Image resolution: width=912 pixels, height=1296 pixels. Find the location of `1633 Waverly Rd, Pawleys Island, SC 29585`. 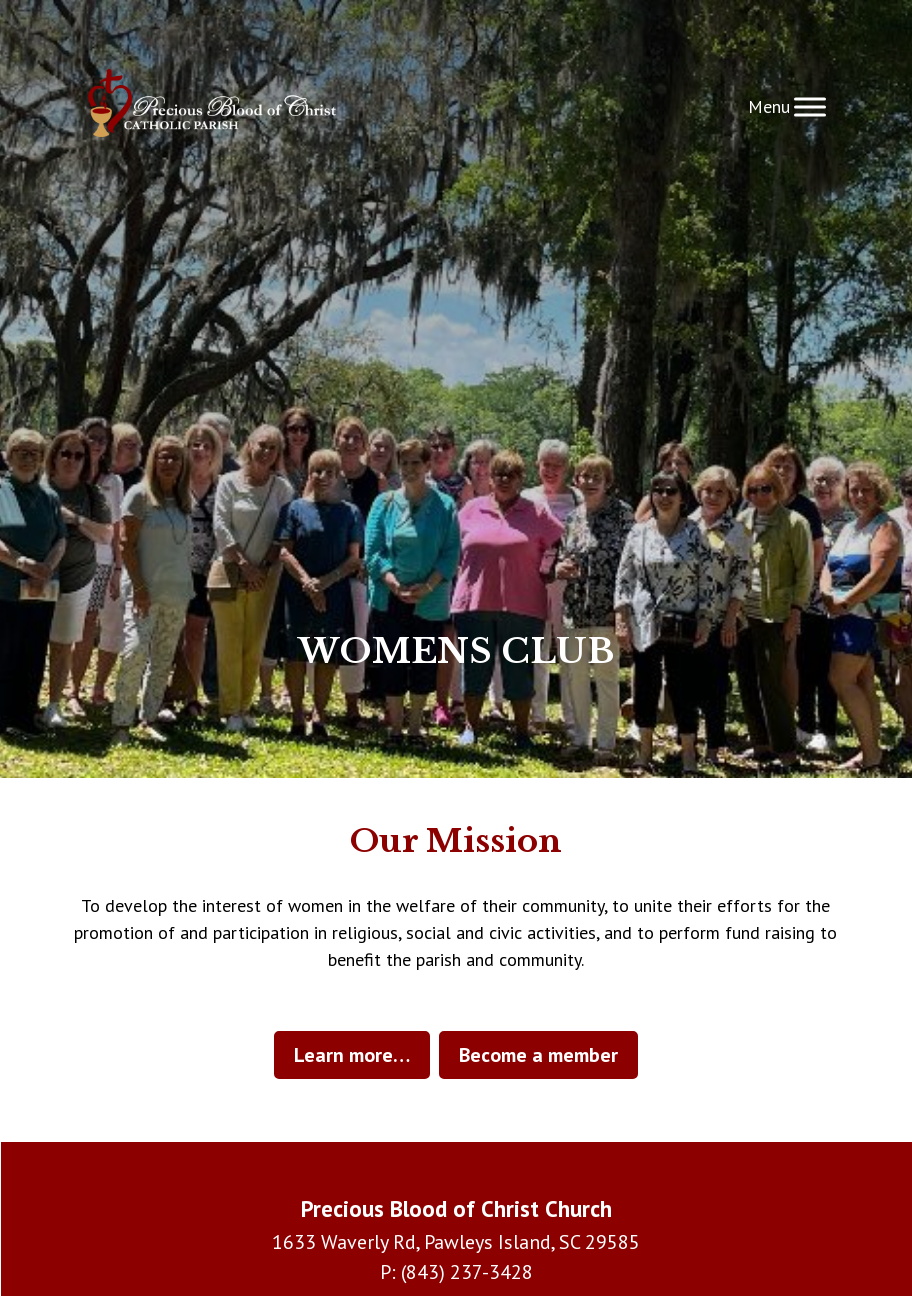

1633 Waverly Rd, Pawleys Island, SC 29585 is located at coordinates (456, 1242).